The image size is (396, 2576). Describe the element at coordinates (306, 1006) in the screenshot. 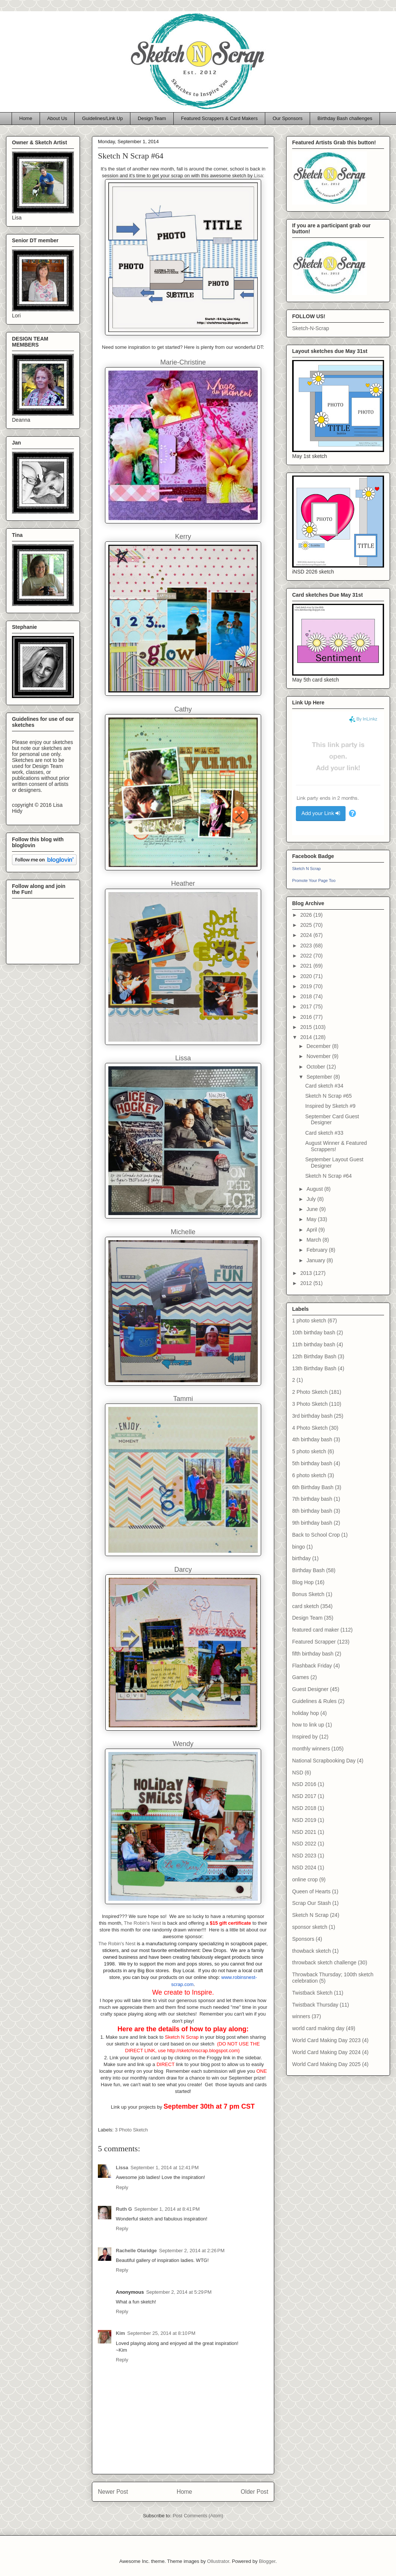

I see `2017` at that location.